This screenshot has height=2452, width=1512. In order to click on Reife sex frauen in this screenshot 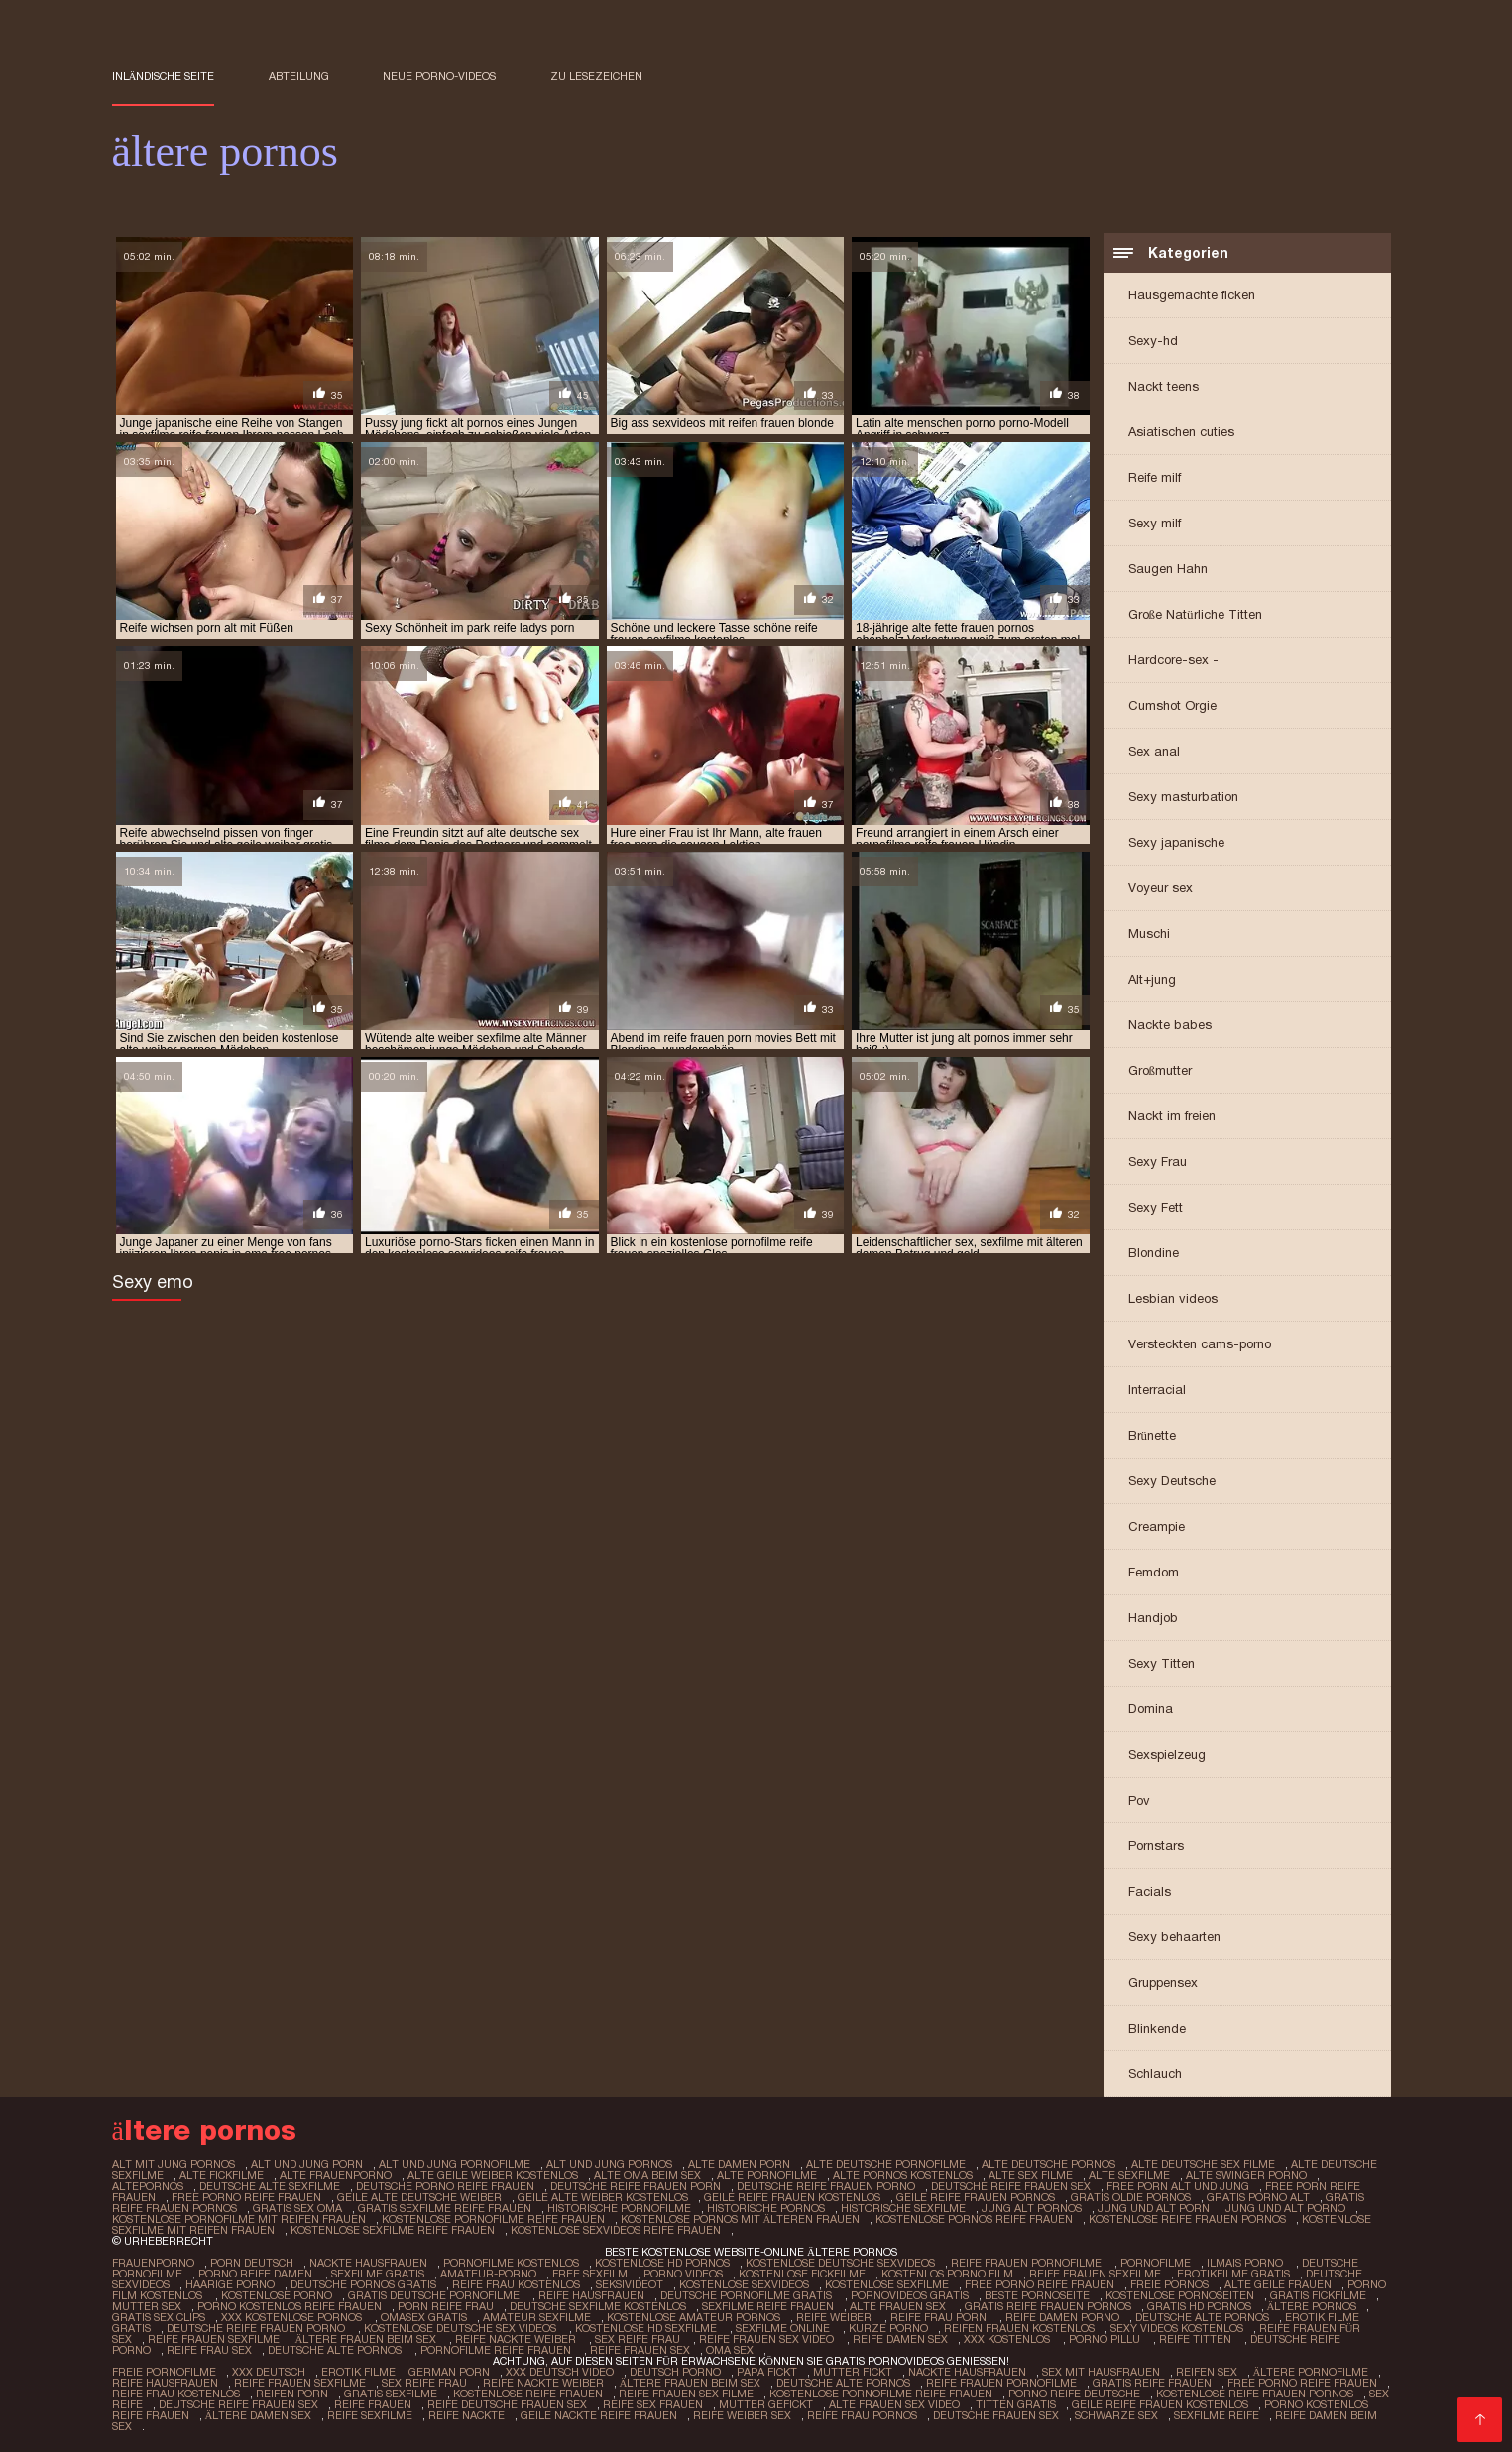, I will do `click(653, 2404)`.